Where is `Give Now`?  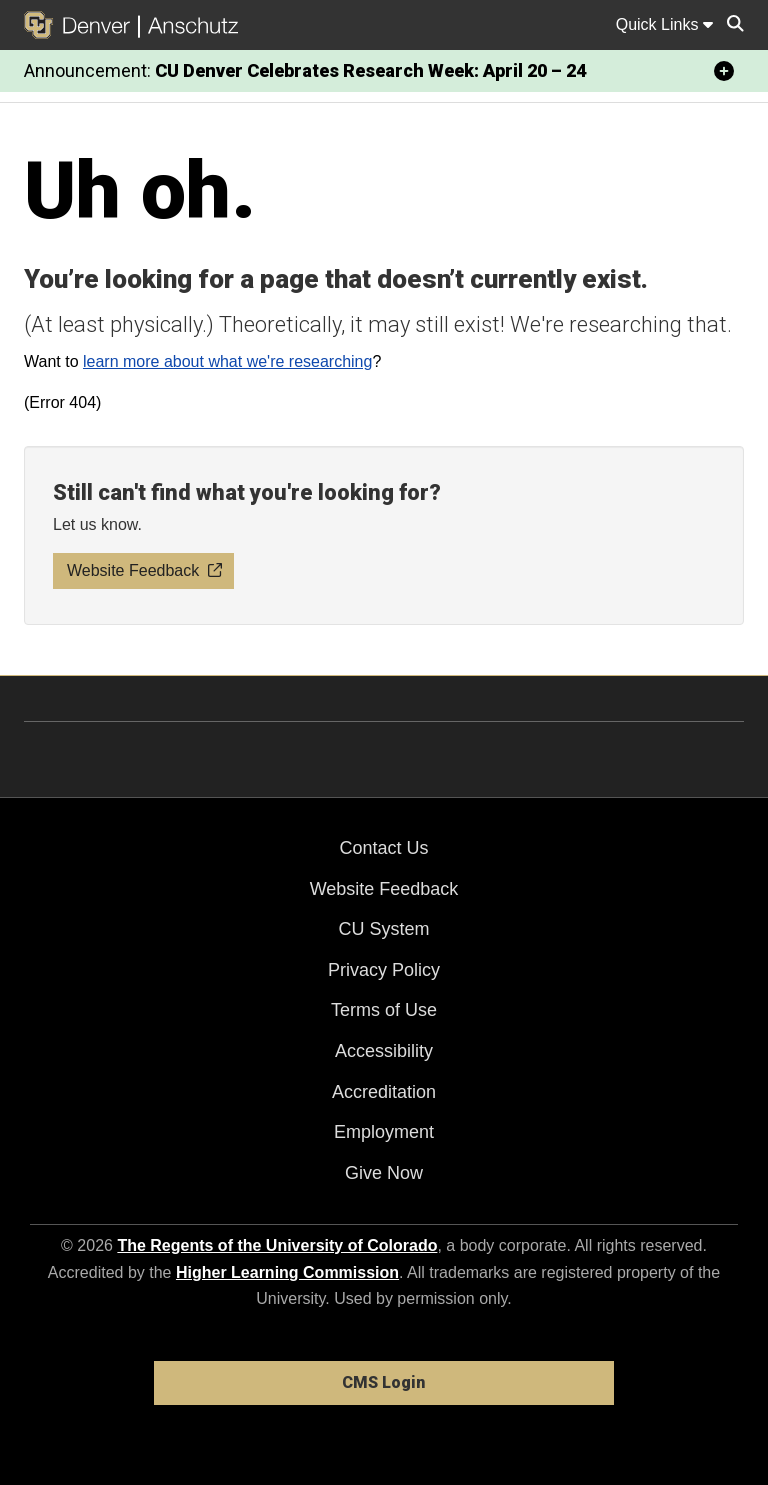
Give Now is located at coordinates (384, 1173).